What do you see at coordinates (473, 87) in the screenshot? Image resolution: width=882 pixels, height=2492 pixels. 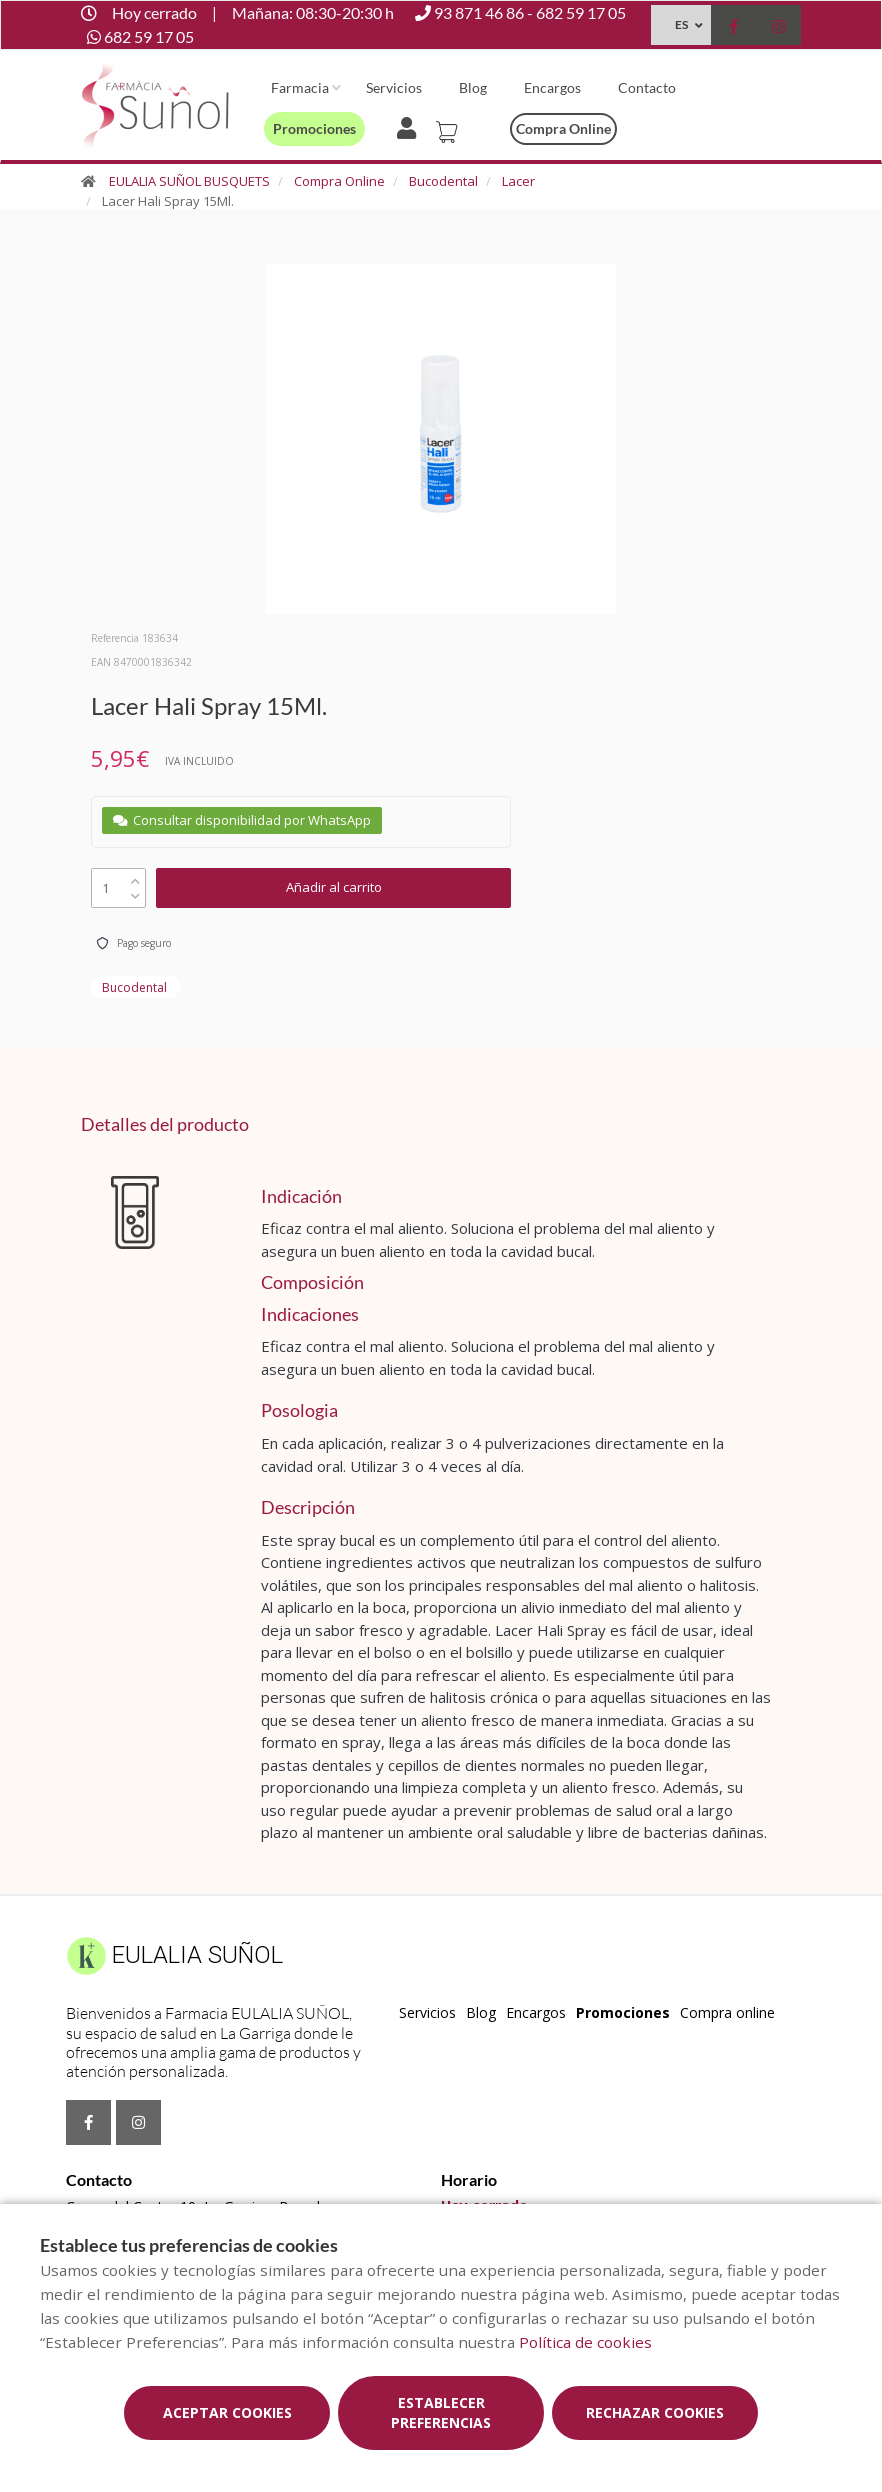 I see `Blog` at bounding box center [473, 87].